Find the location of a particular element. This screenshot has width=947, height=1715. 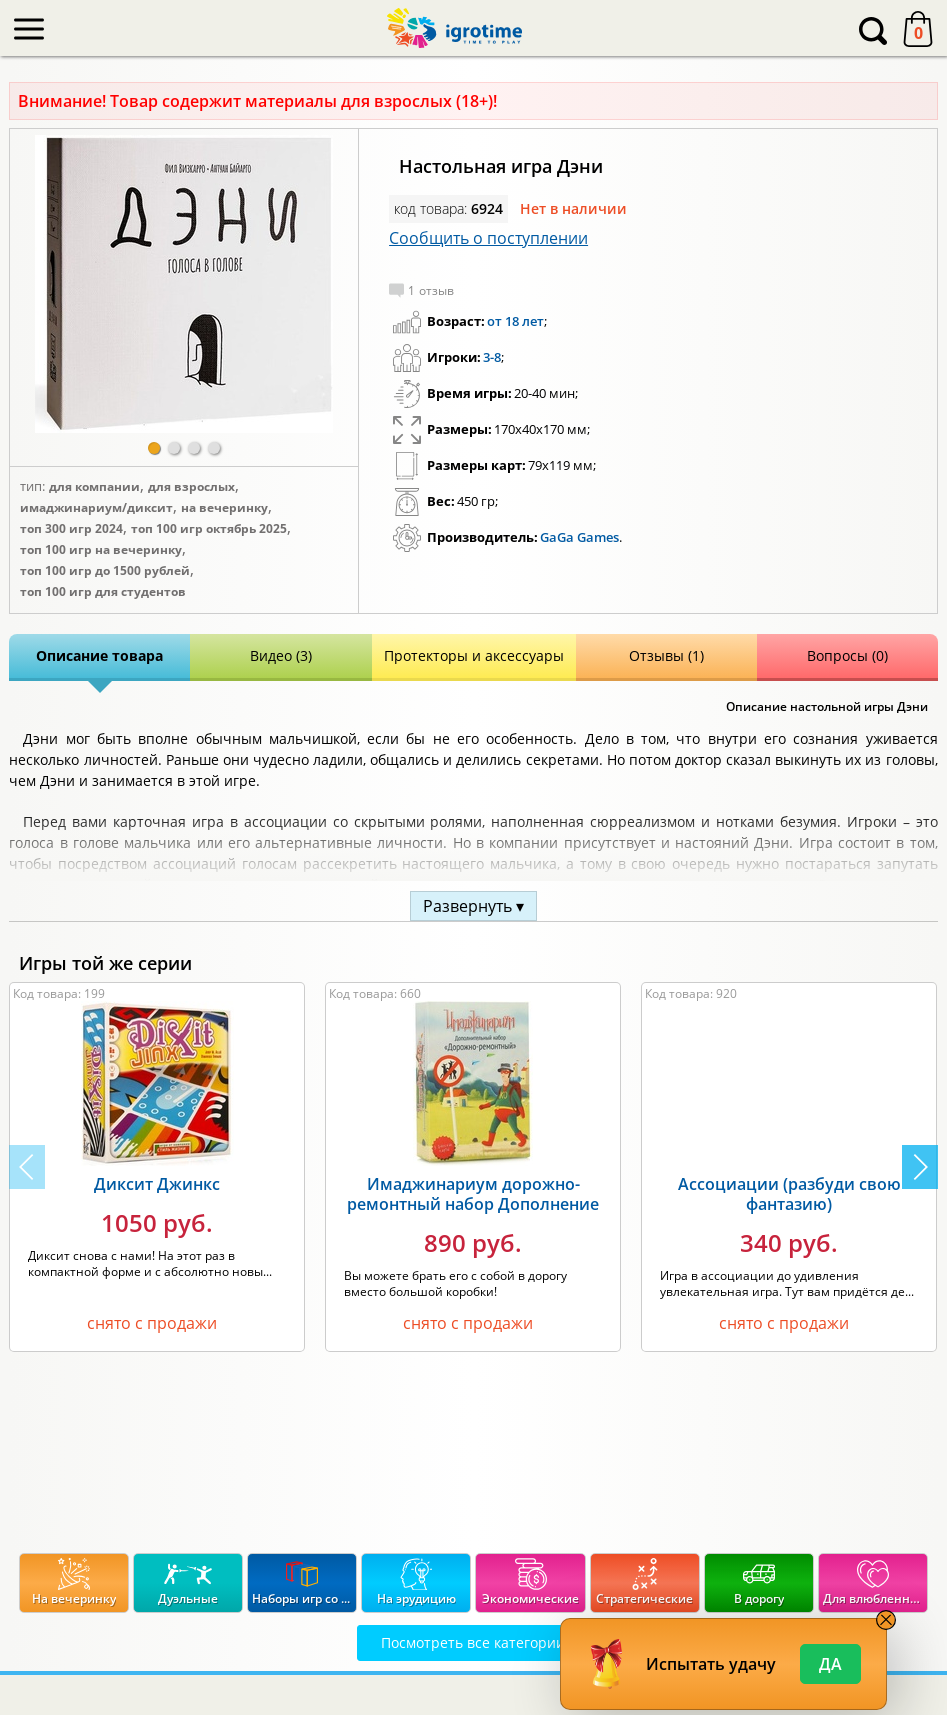

Топ 100 игр на вечеринку is located at coordinates (101, 550).